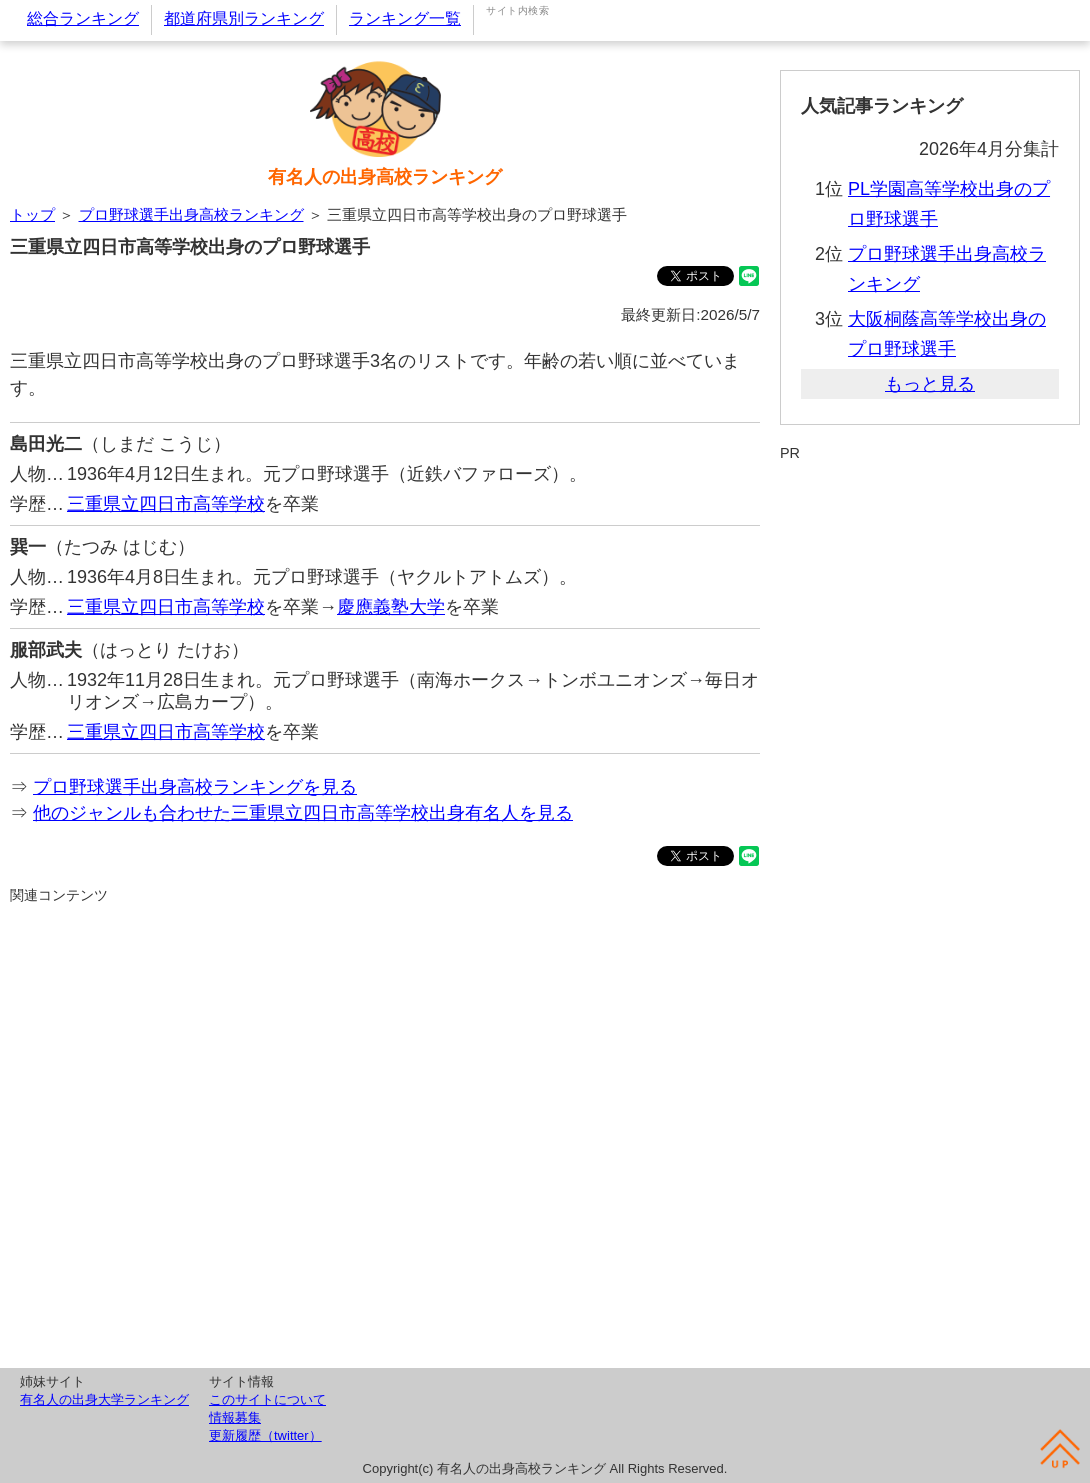  Describe the element at coordinates (166, 504) in the screenshot. I see `三重県立四日市高等学校` at that location.